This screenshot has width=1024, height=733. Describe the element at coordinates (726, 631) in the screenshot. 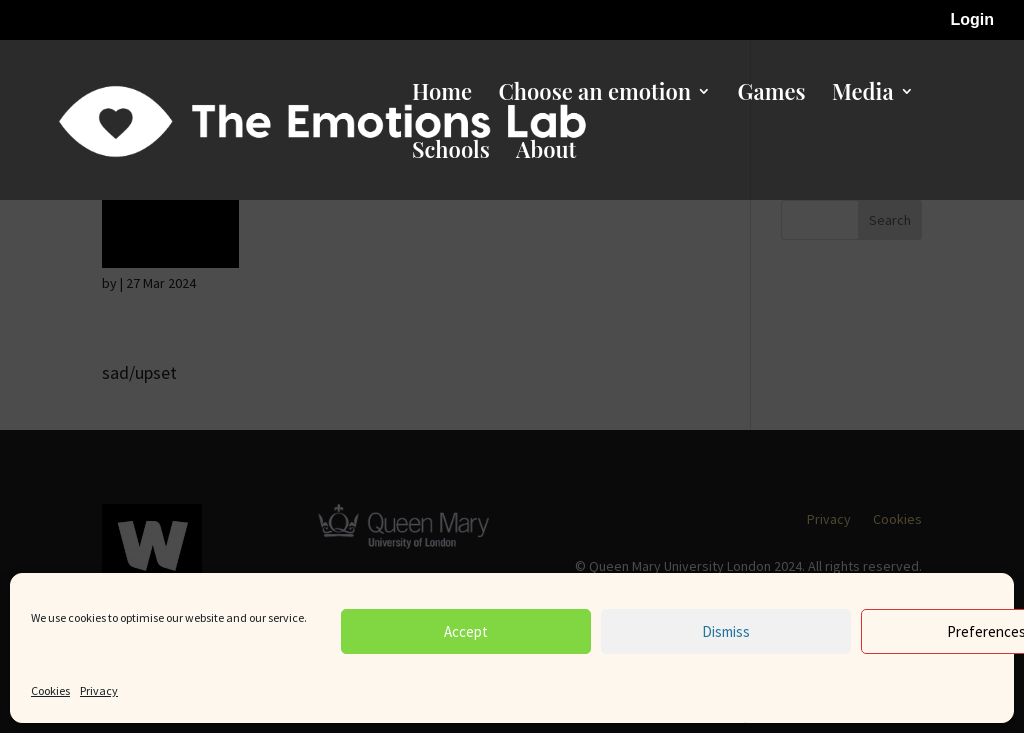

I see `Dismiss` at that location.